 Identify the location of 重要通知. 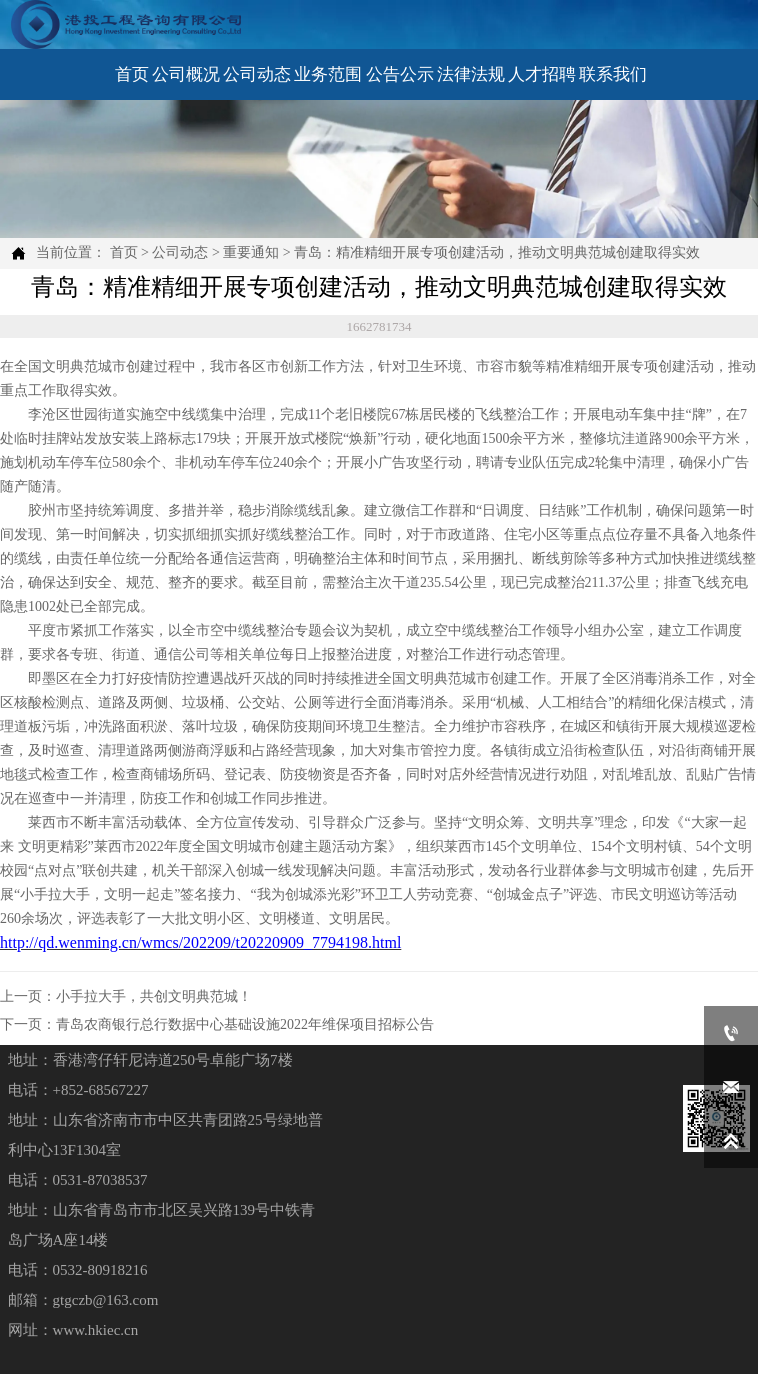
(251, 252).